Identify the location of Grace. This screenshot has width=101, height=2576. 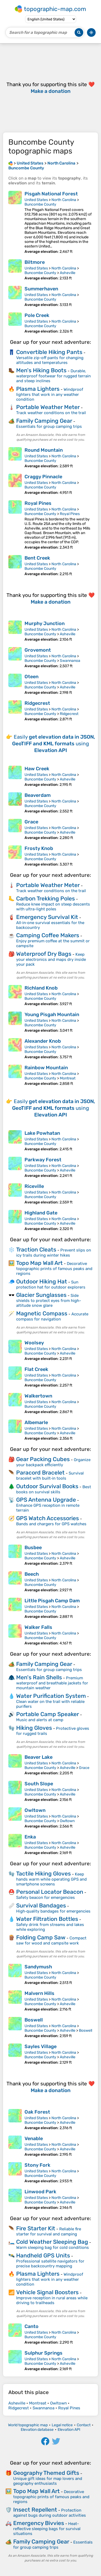
(31, 822).